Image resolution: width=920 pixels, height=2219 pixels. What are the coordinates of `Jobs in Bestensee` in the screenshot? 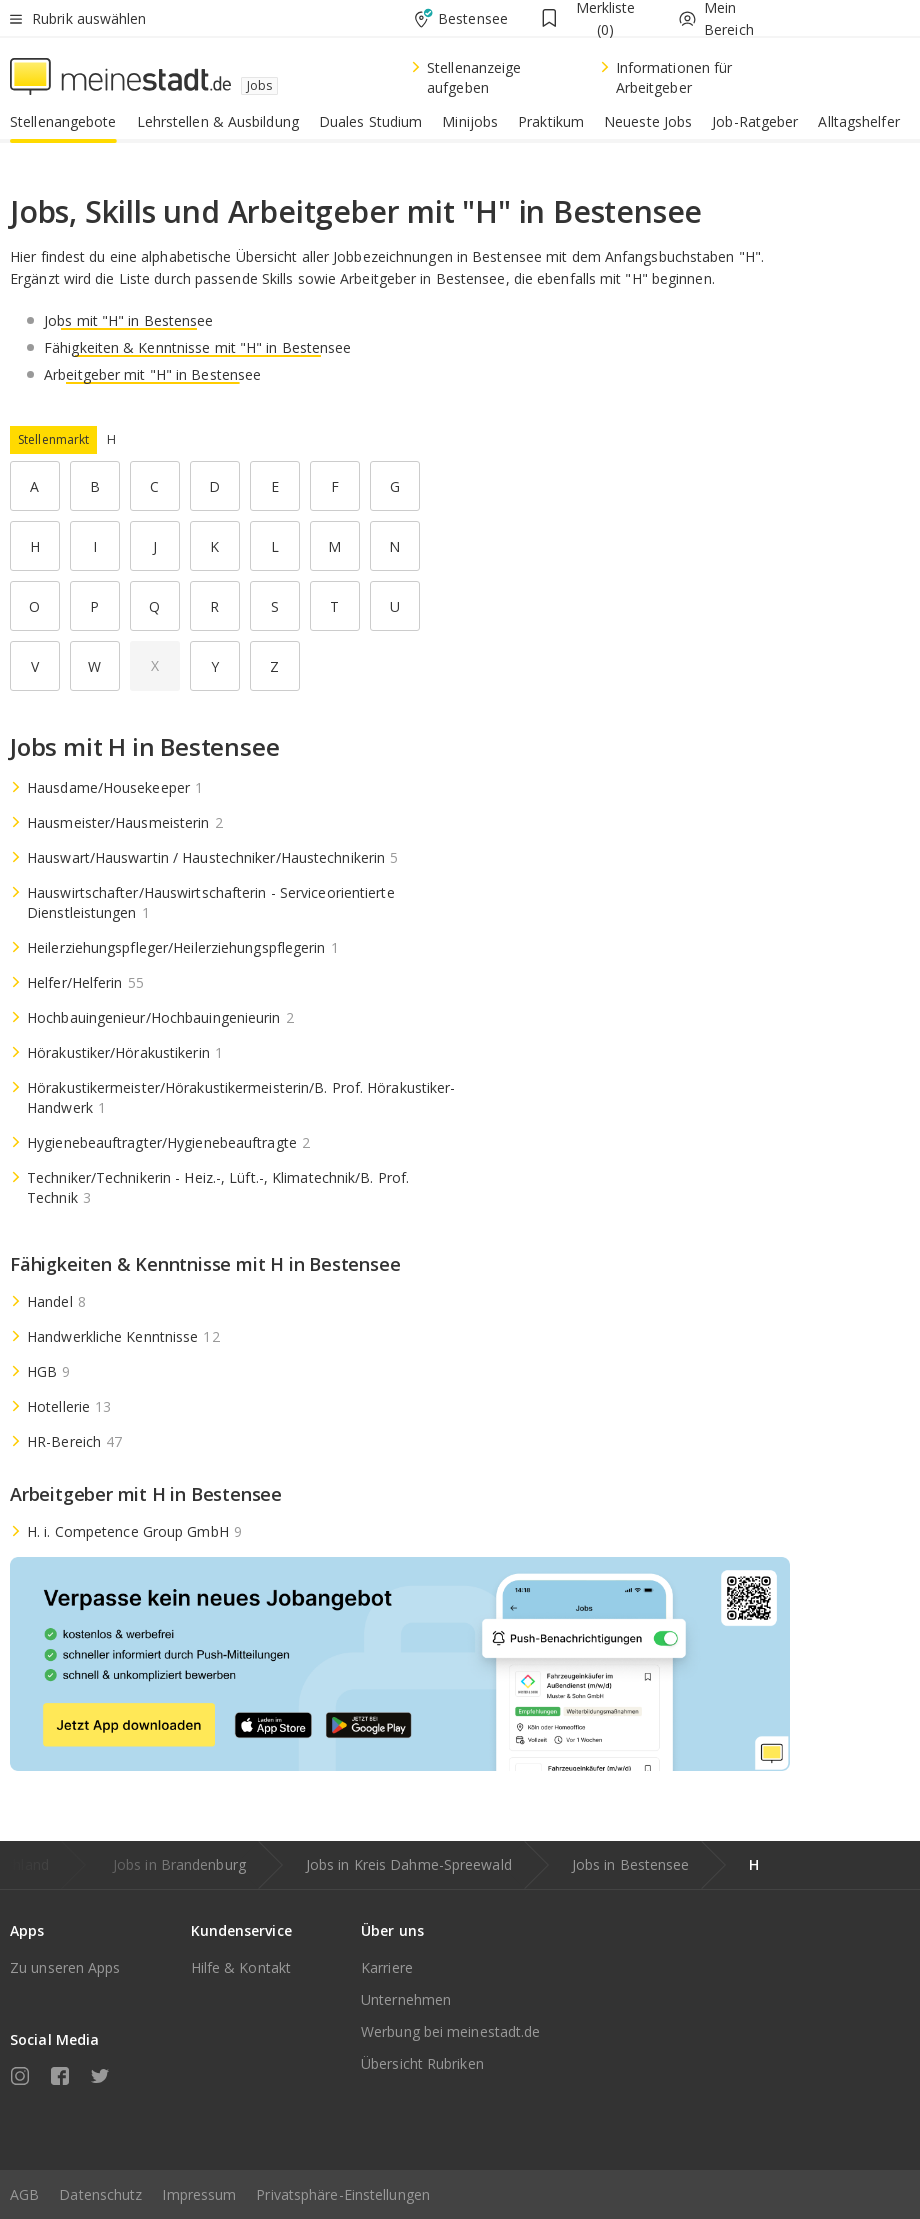 It's located at (631, 1864).